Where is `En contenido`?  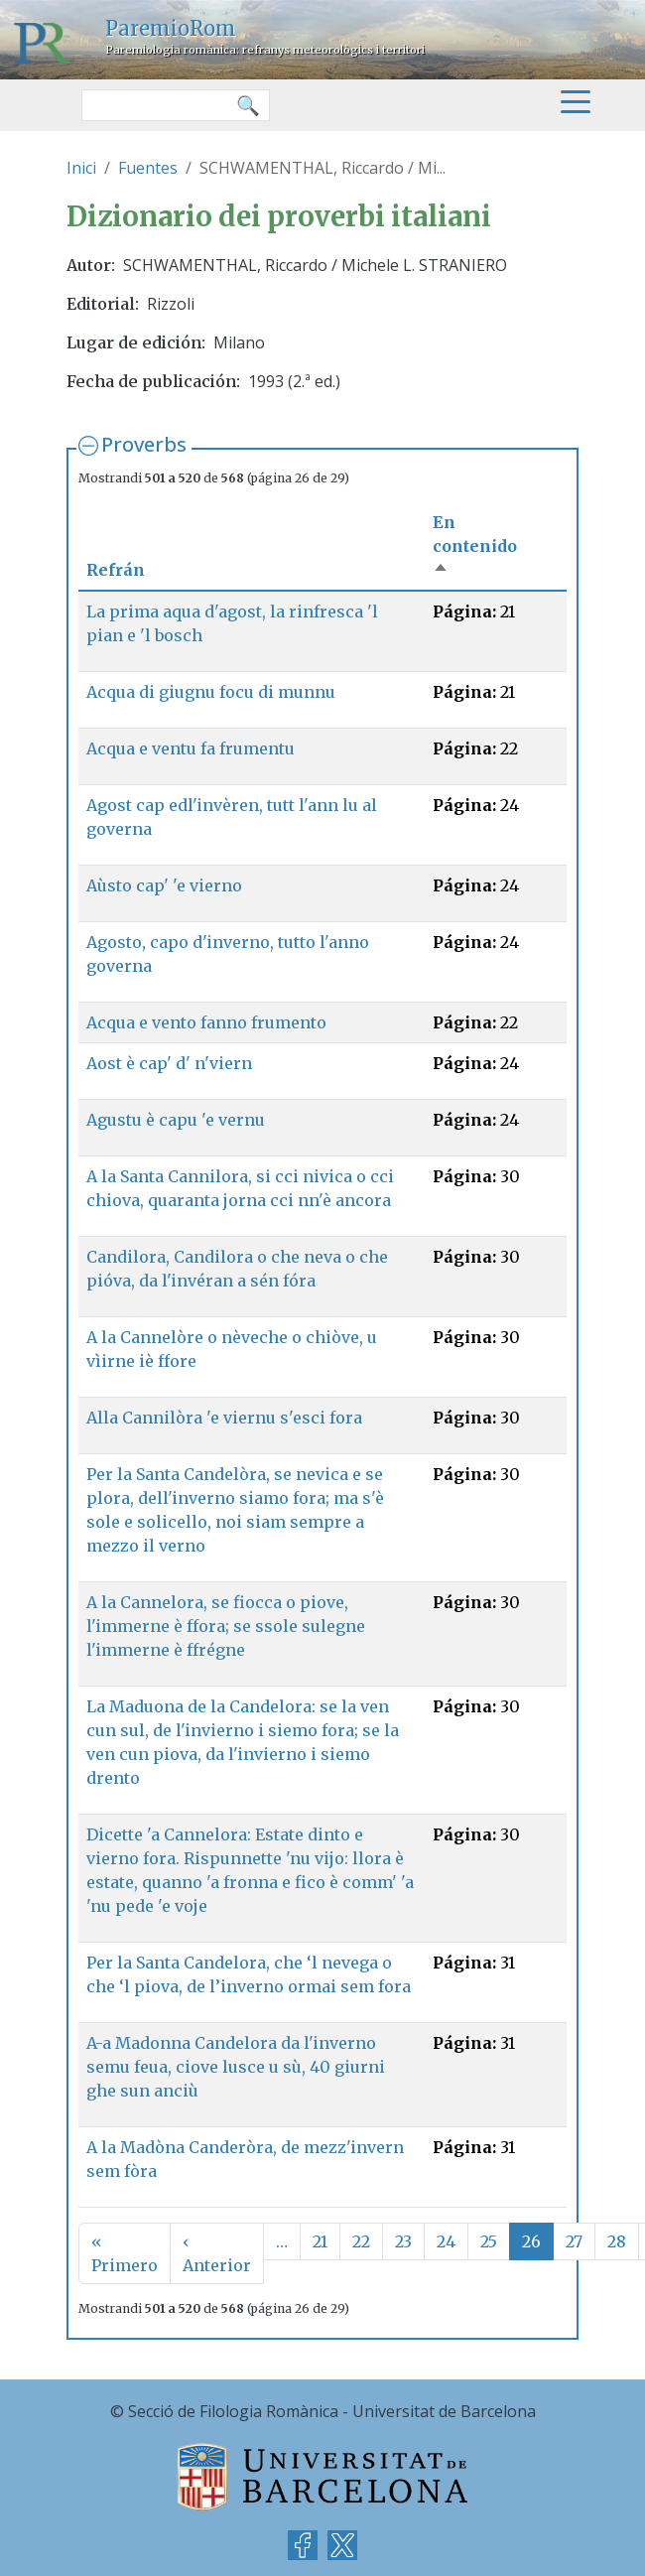 En contenido is located at coordinates (475, 546).